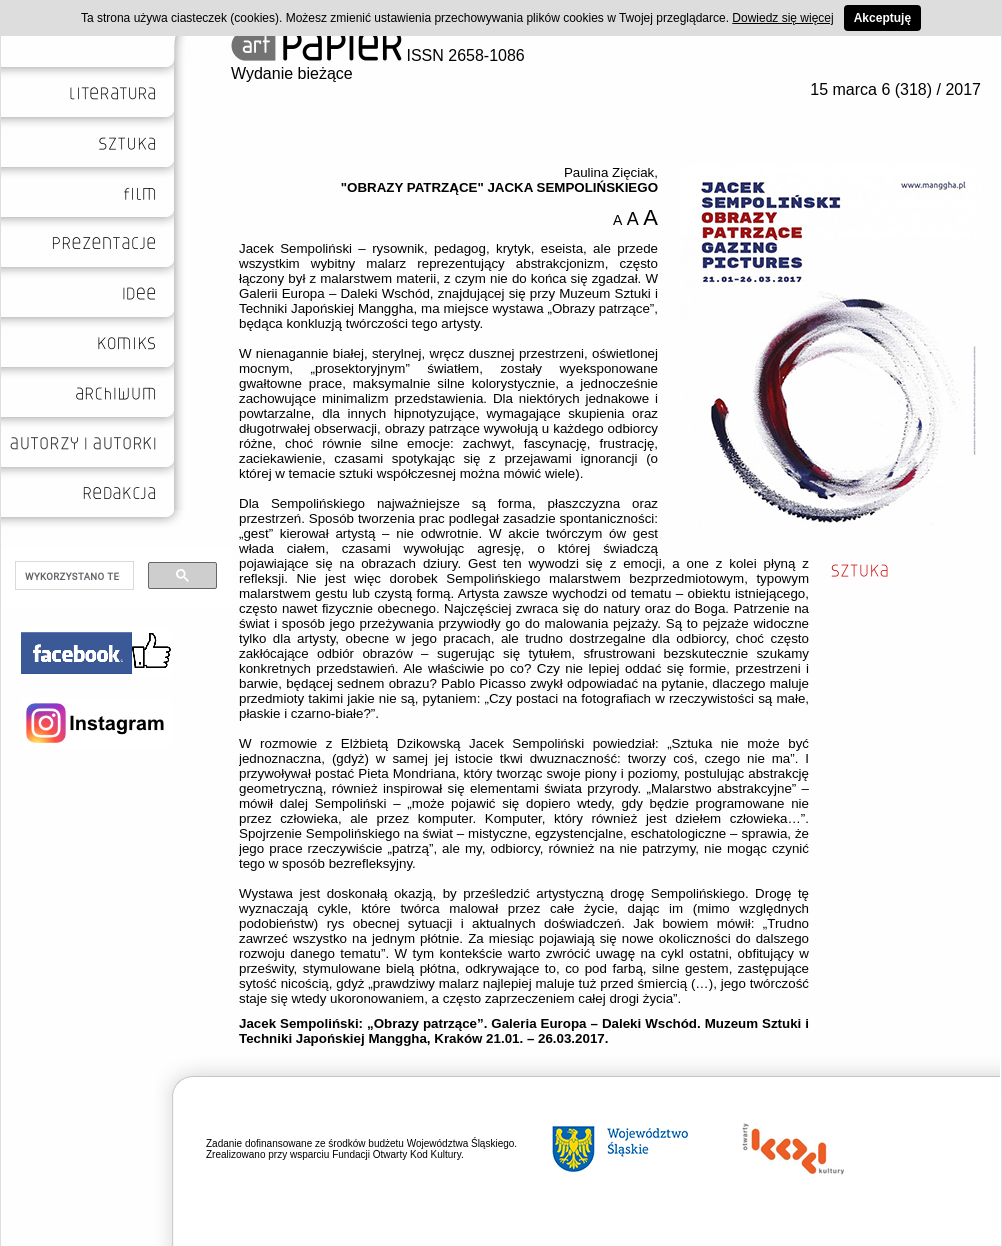 The height and width of the screenshot is (1246, 1002). I want to click on [szukaj], so click(72, 576).